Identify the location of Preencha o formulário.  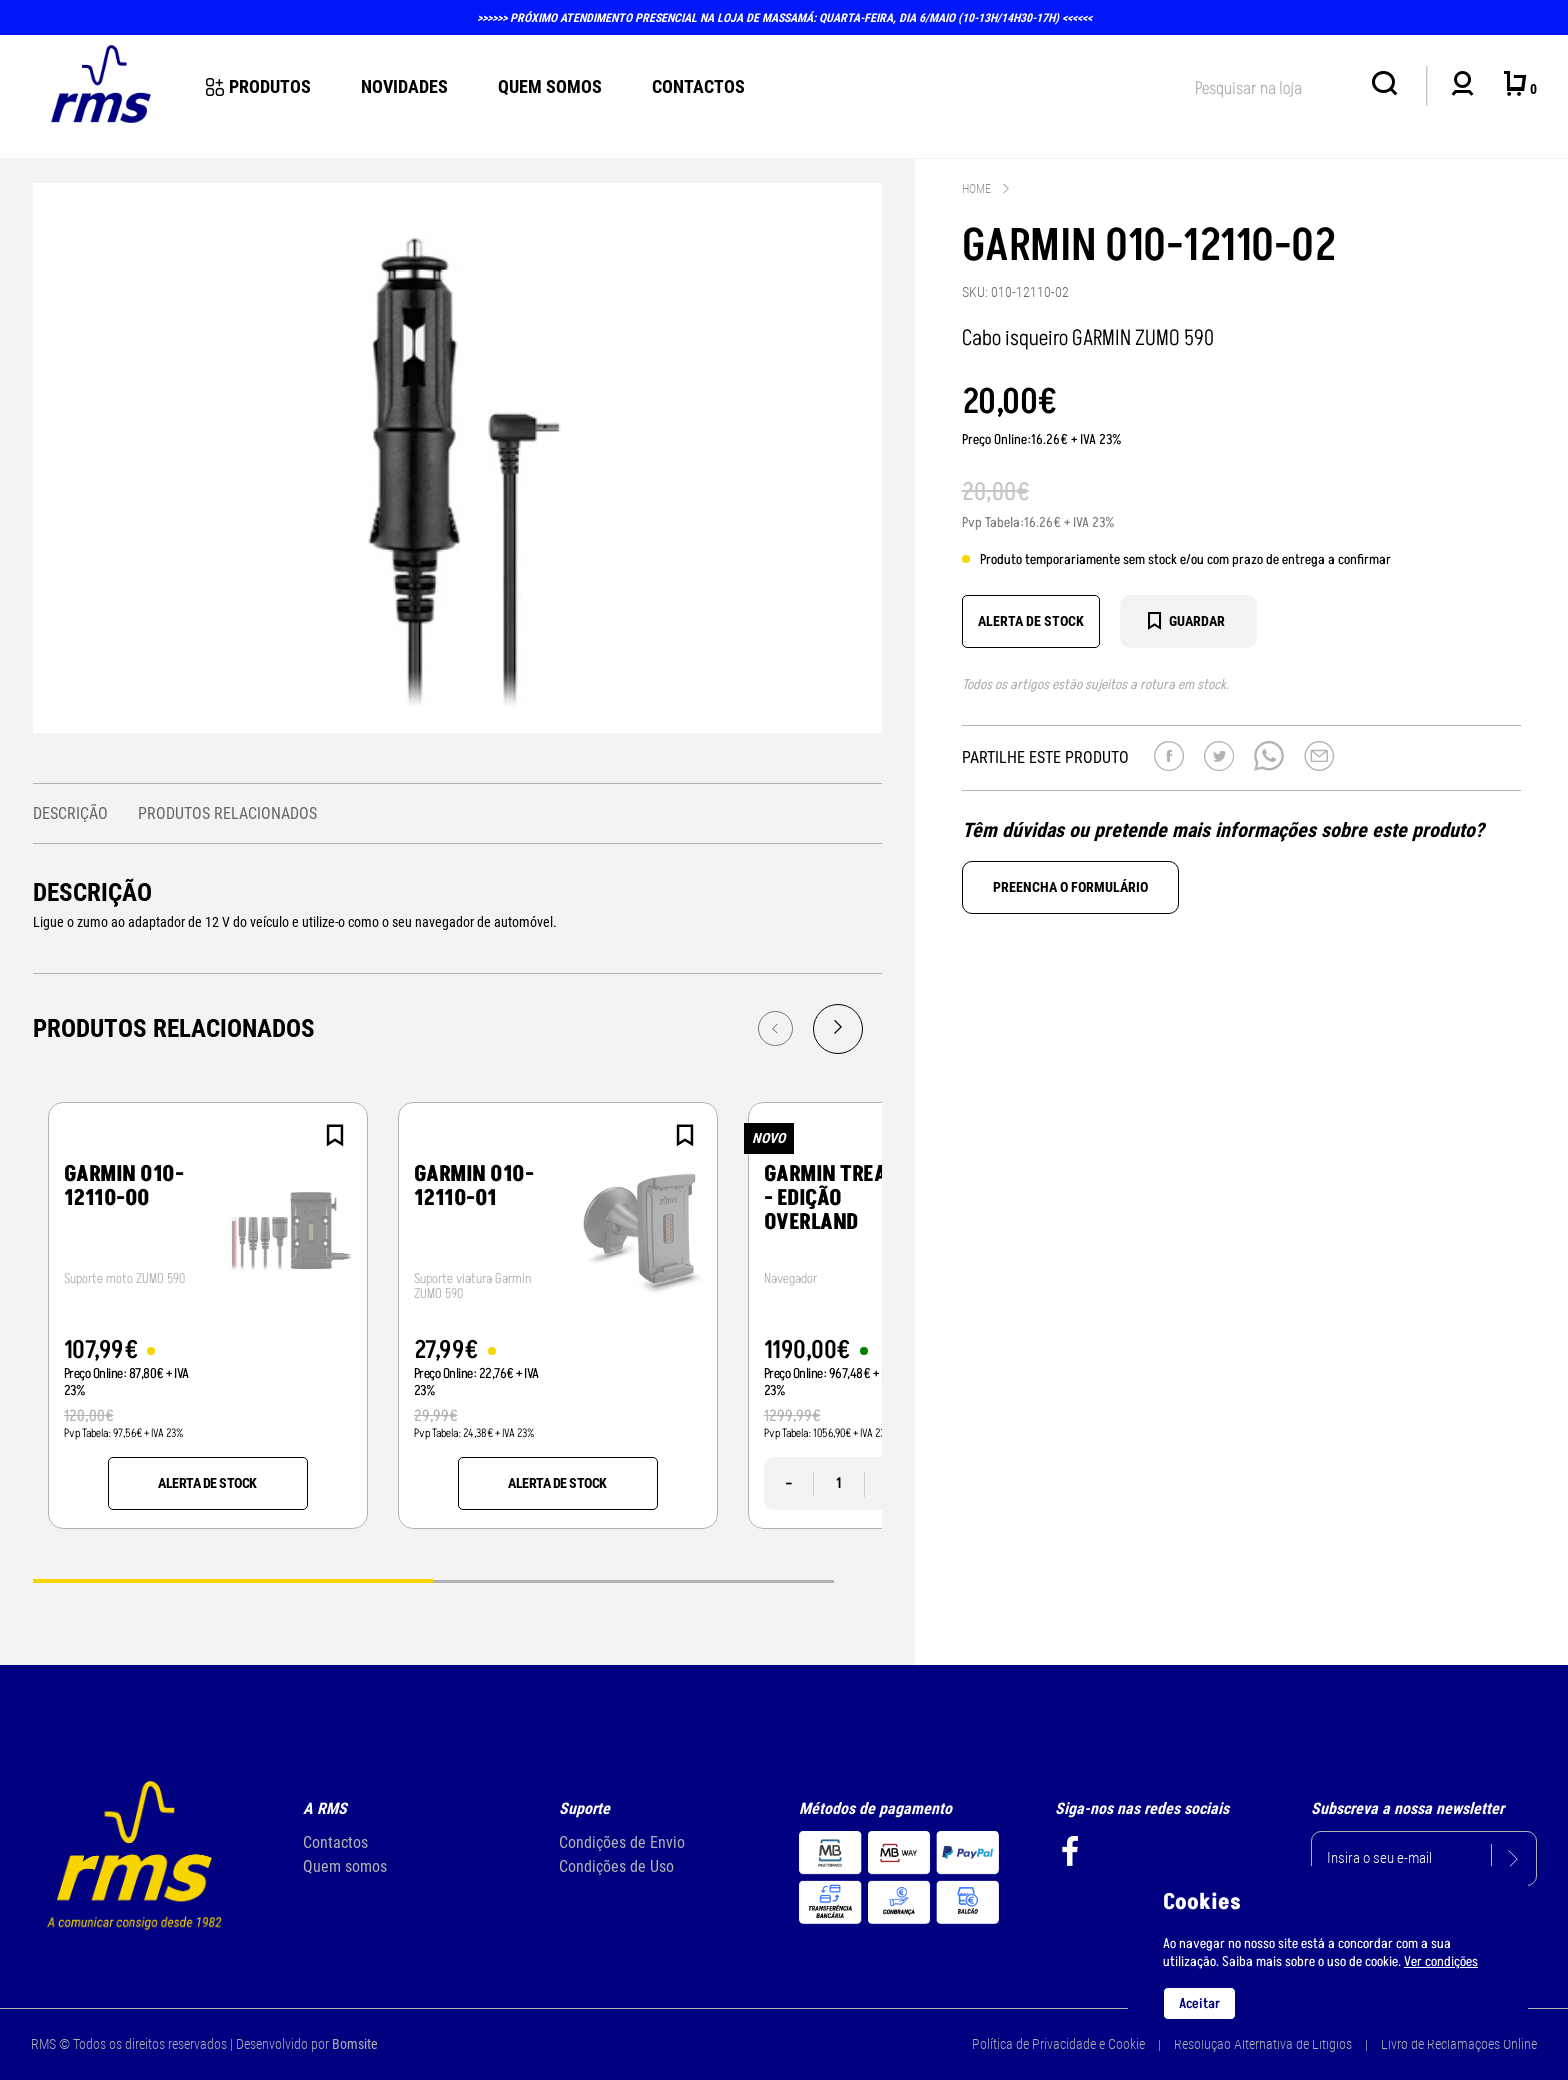
(1070, 887).